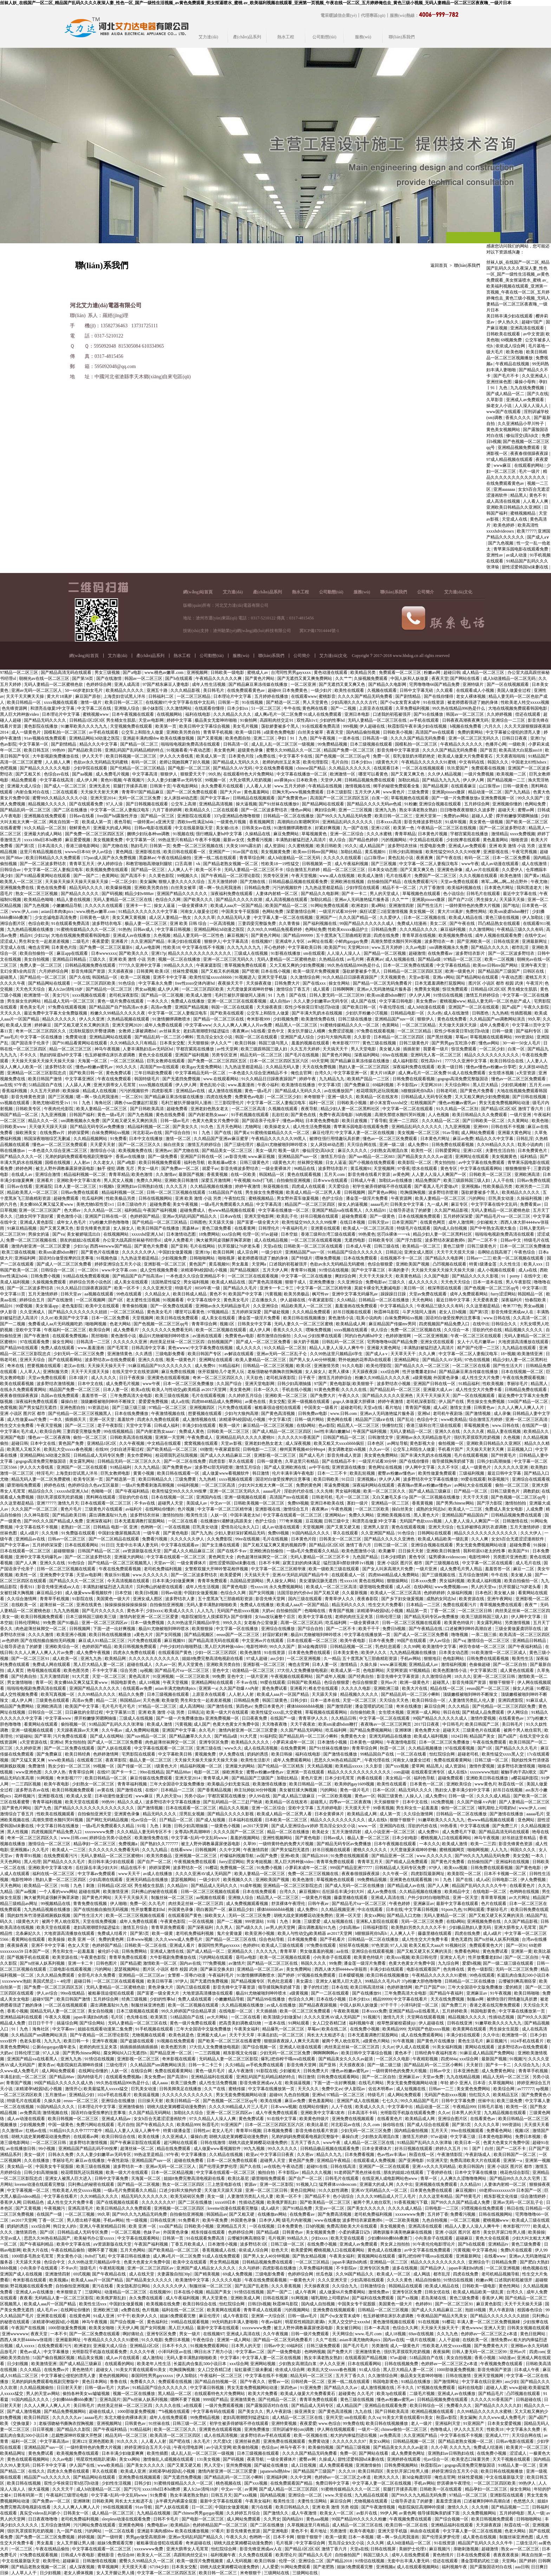 The width and height of the screenshot is (551, 2576). I want to click on 国产毛片在线视频, so click(302, 1054).